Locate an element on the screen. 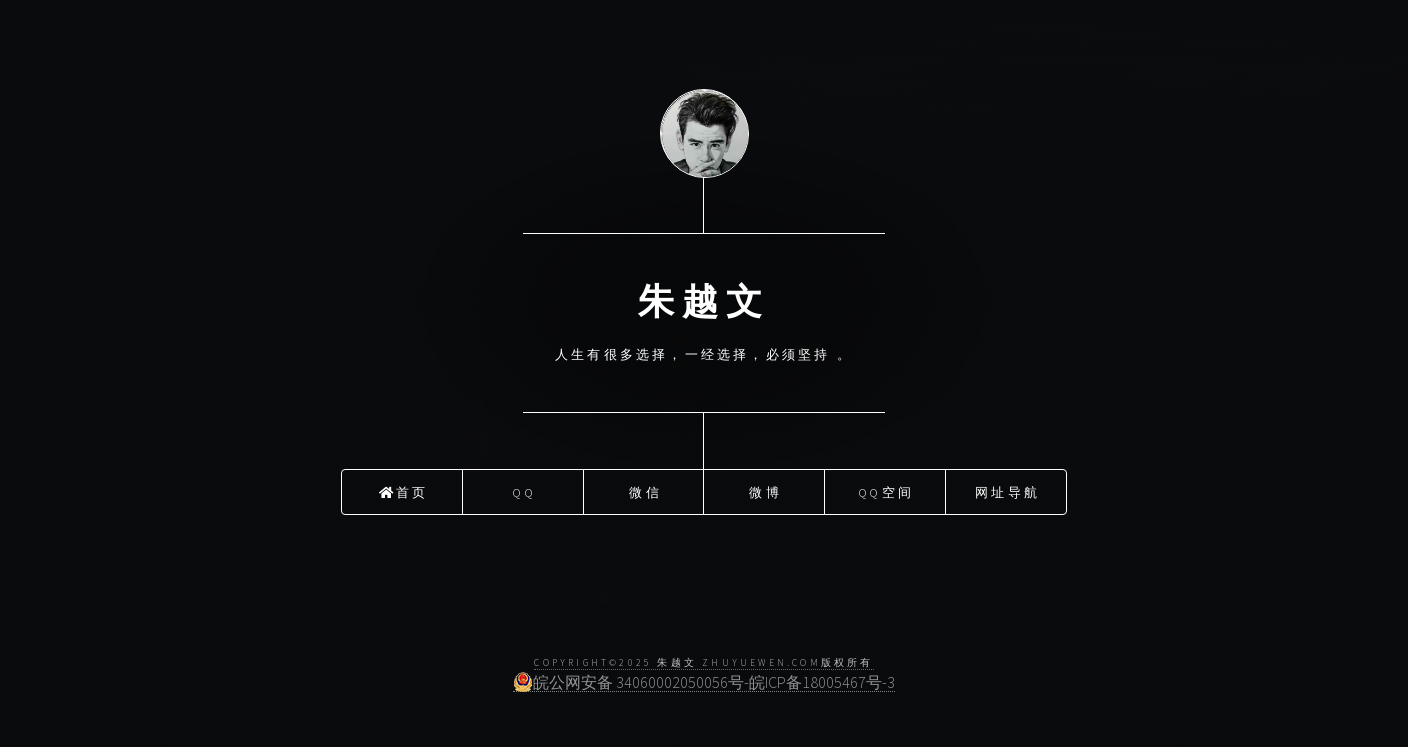 The height and width of the screenshot is (747, 1408). 首页 is located at coordinates (404, 489).